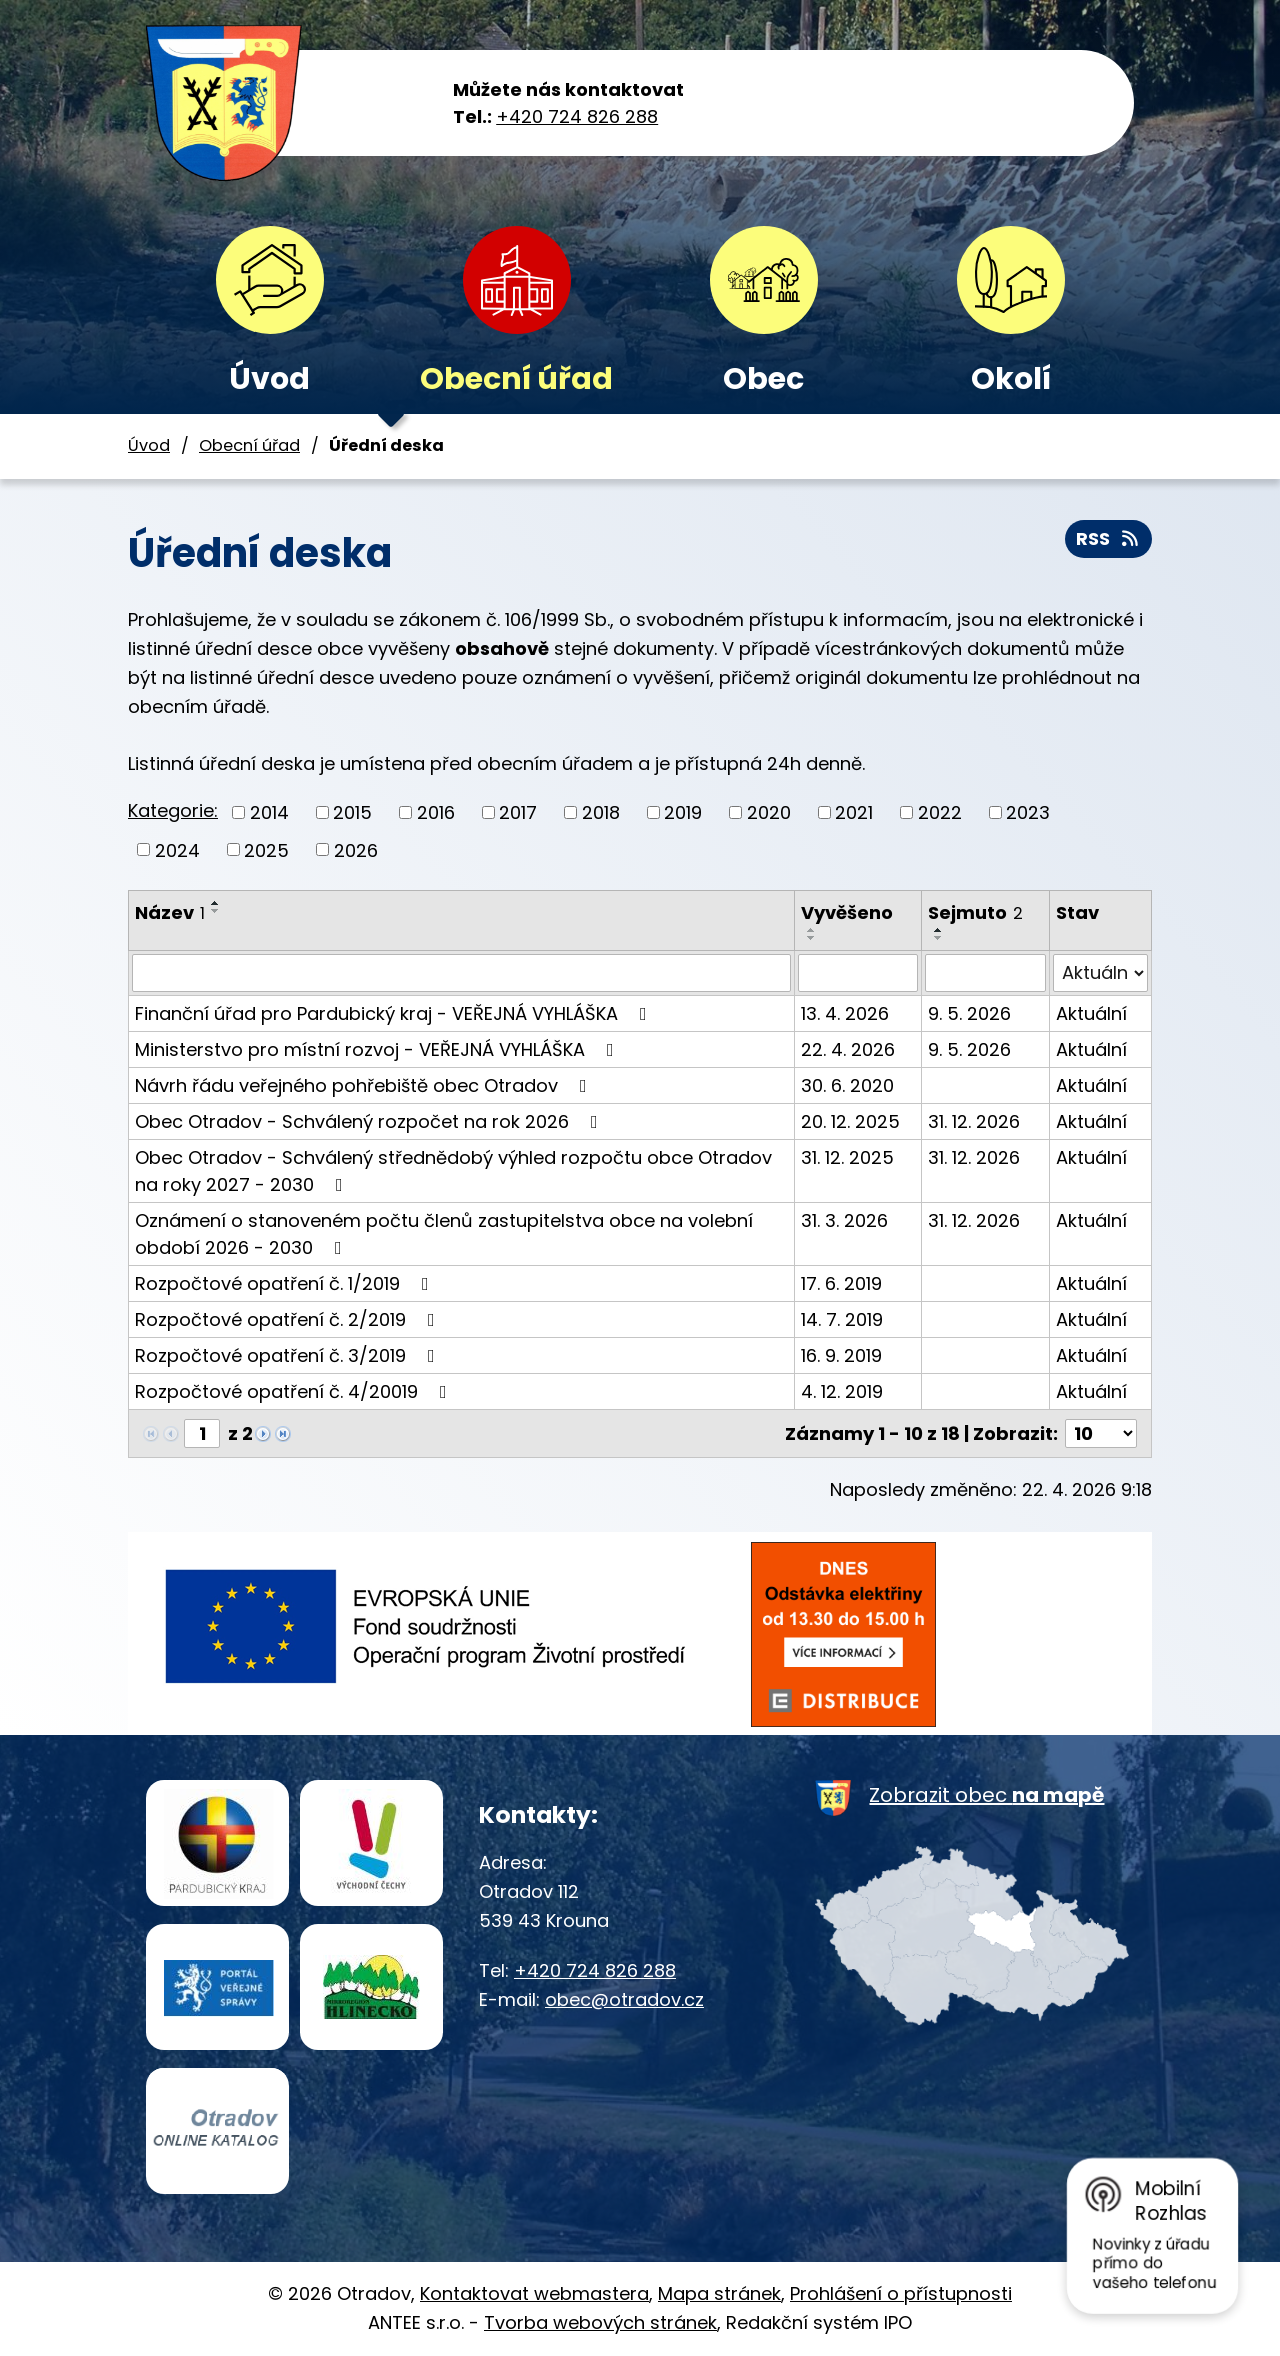  What do you see at coordinates (289, 1355) in the screenshot?
I see `Rozpočtové opatření č. 3/2019` at bounding box center [289, 1355].